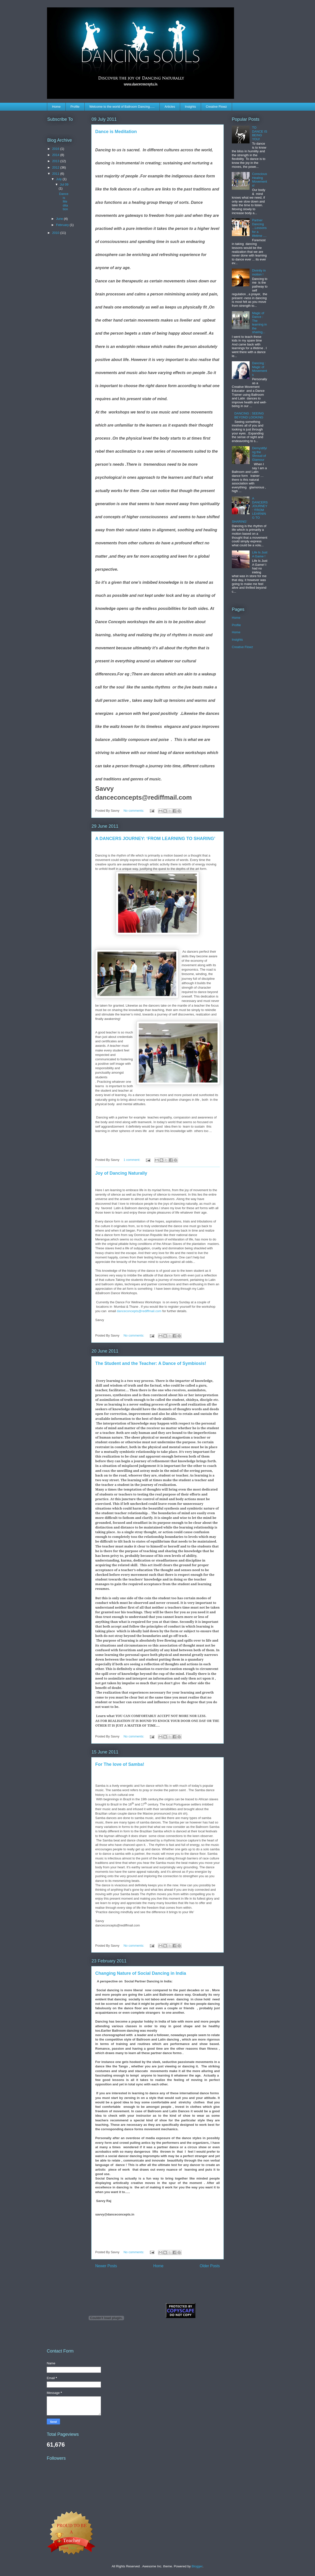 Image resolution: width=315 pixels, height=2576 pixels. Describe the element at coordinates (259, 272) in the screenshot. I see `Divinity in motion !` at that location.